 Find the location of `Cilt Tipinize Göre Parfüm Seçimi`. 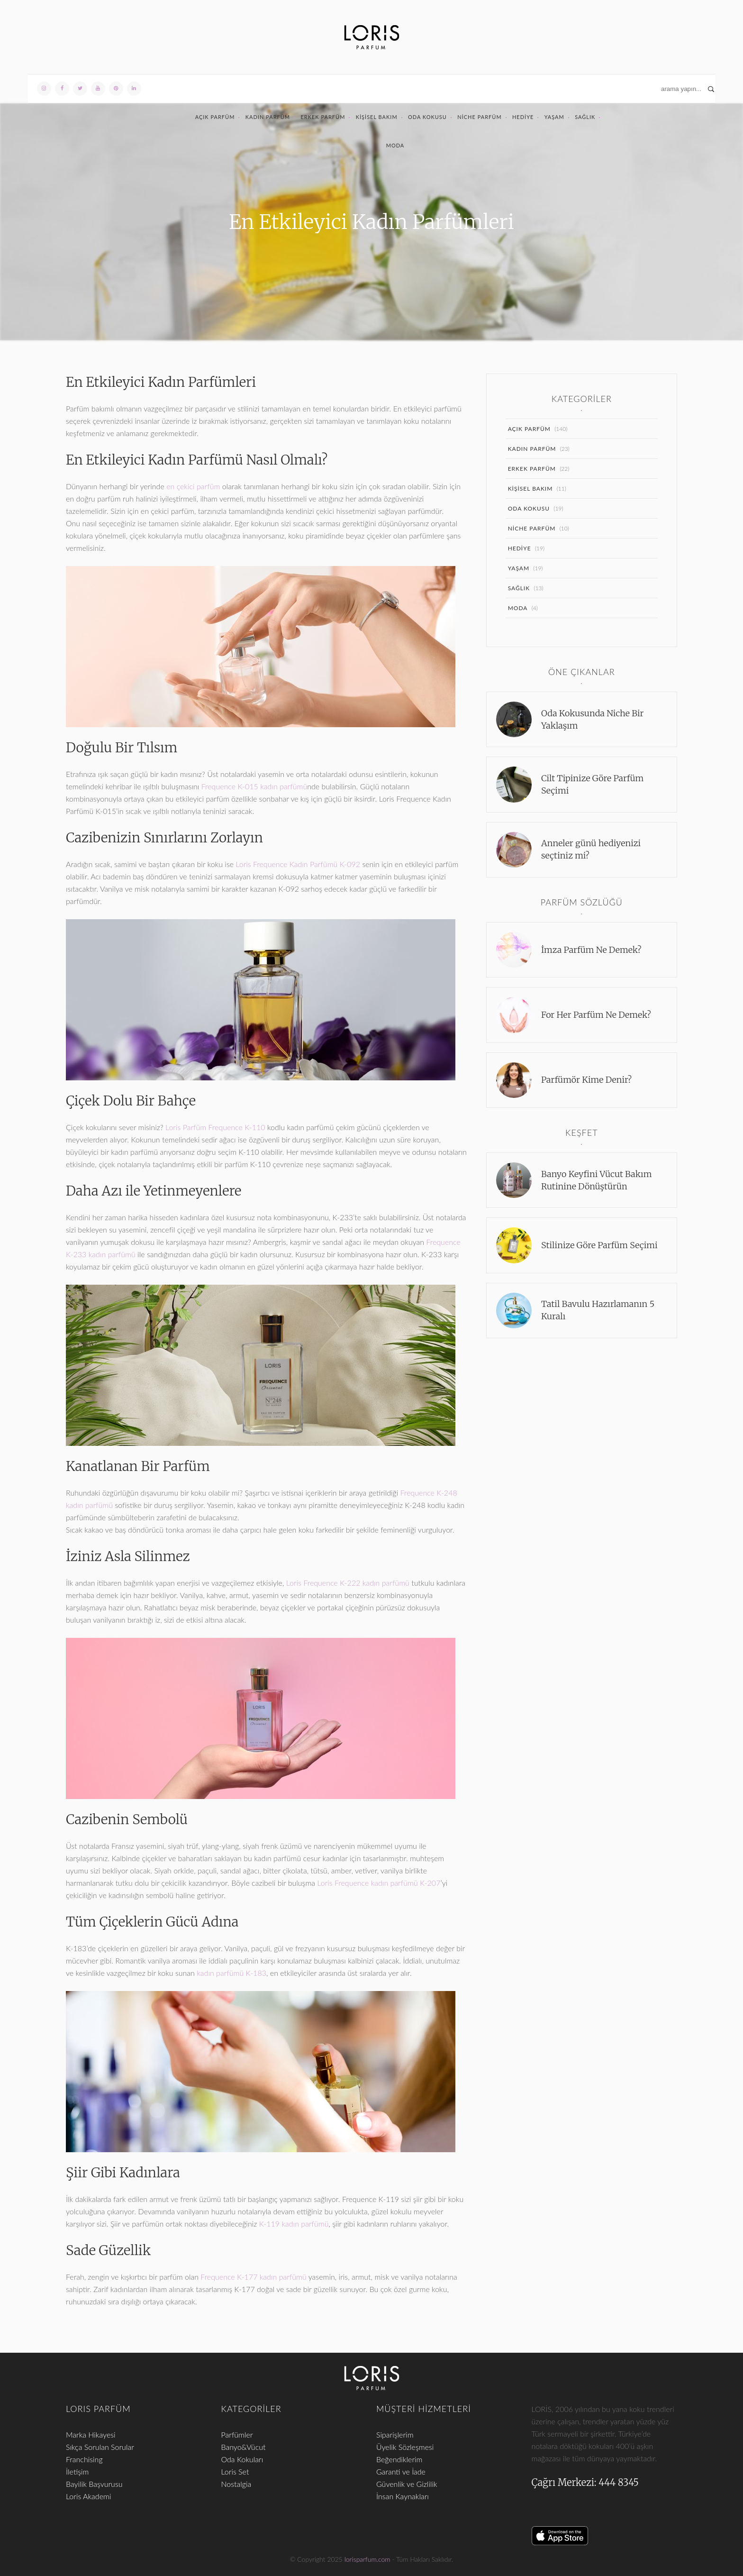

Cilt Tipinize Göre Parfüm Seçimi is located at coordinates (592, 784).